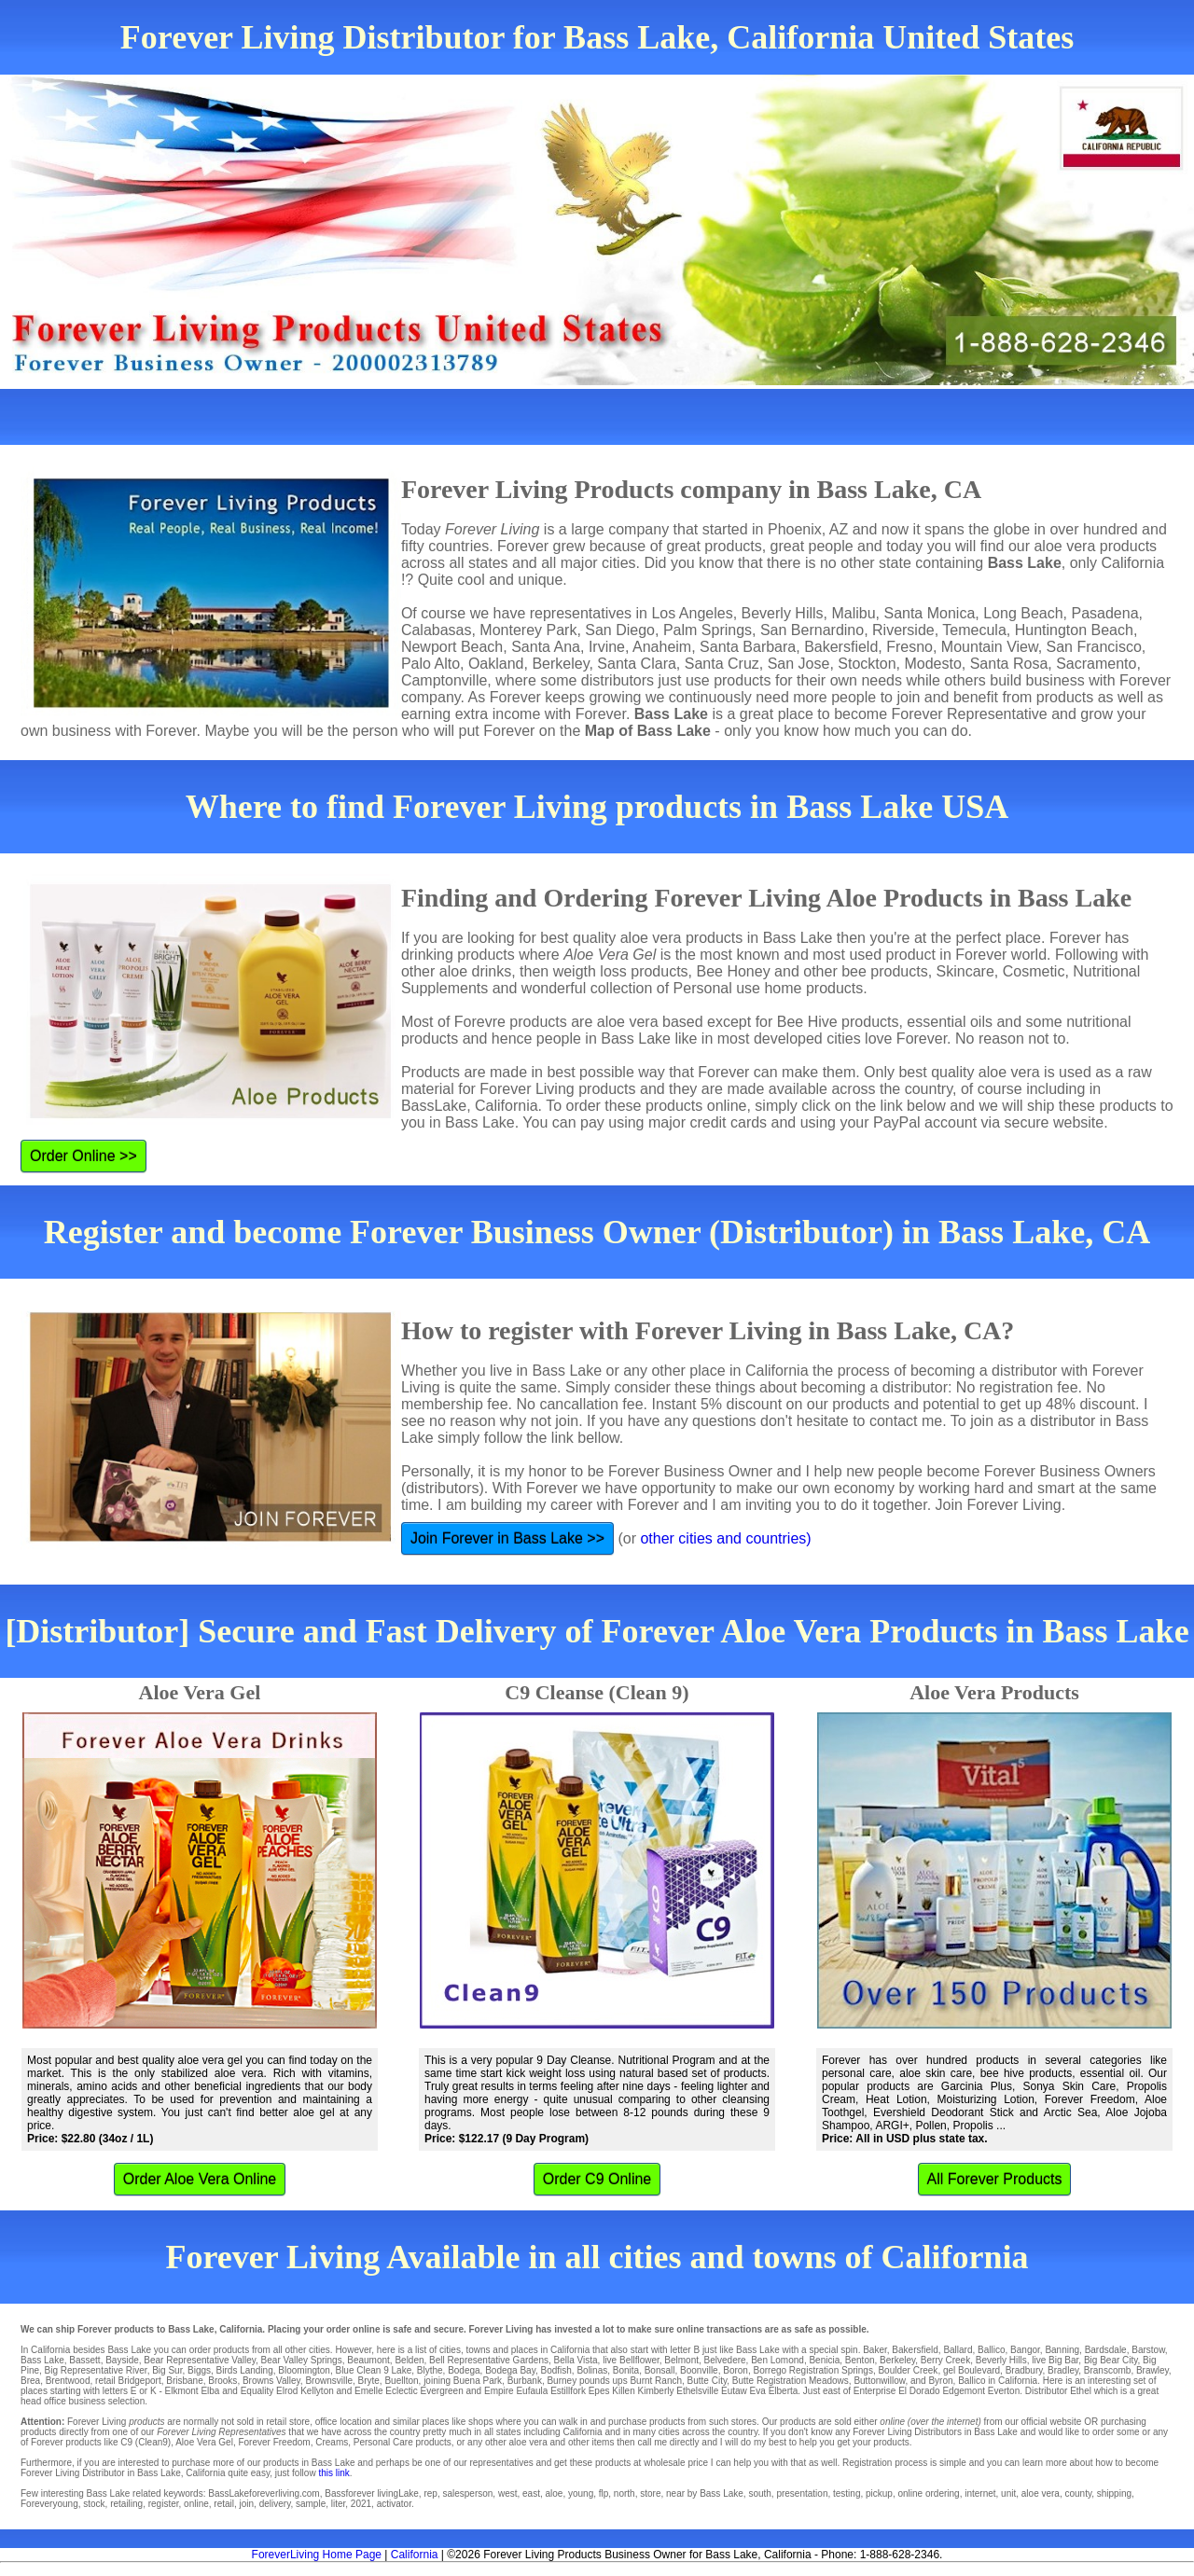  What do you see at coordinates (907, 2370) in the screenshot?
I see `Boulder Creek` at bounding box center [907, 2370].